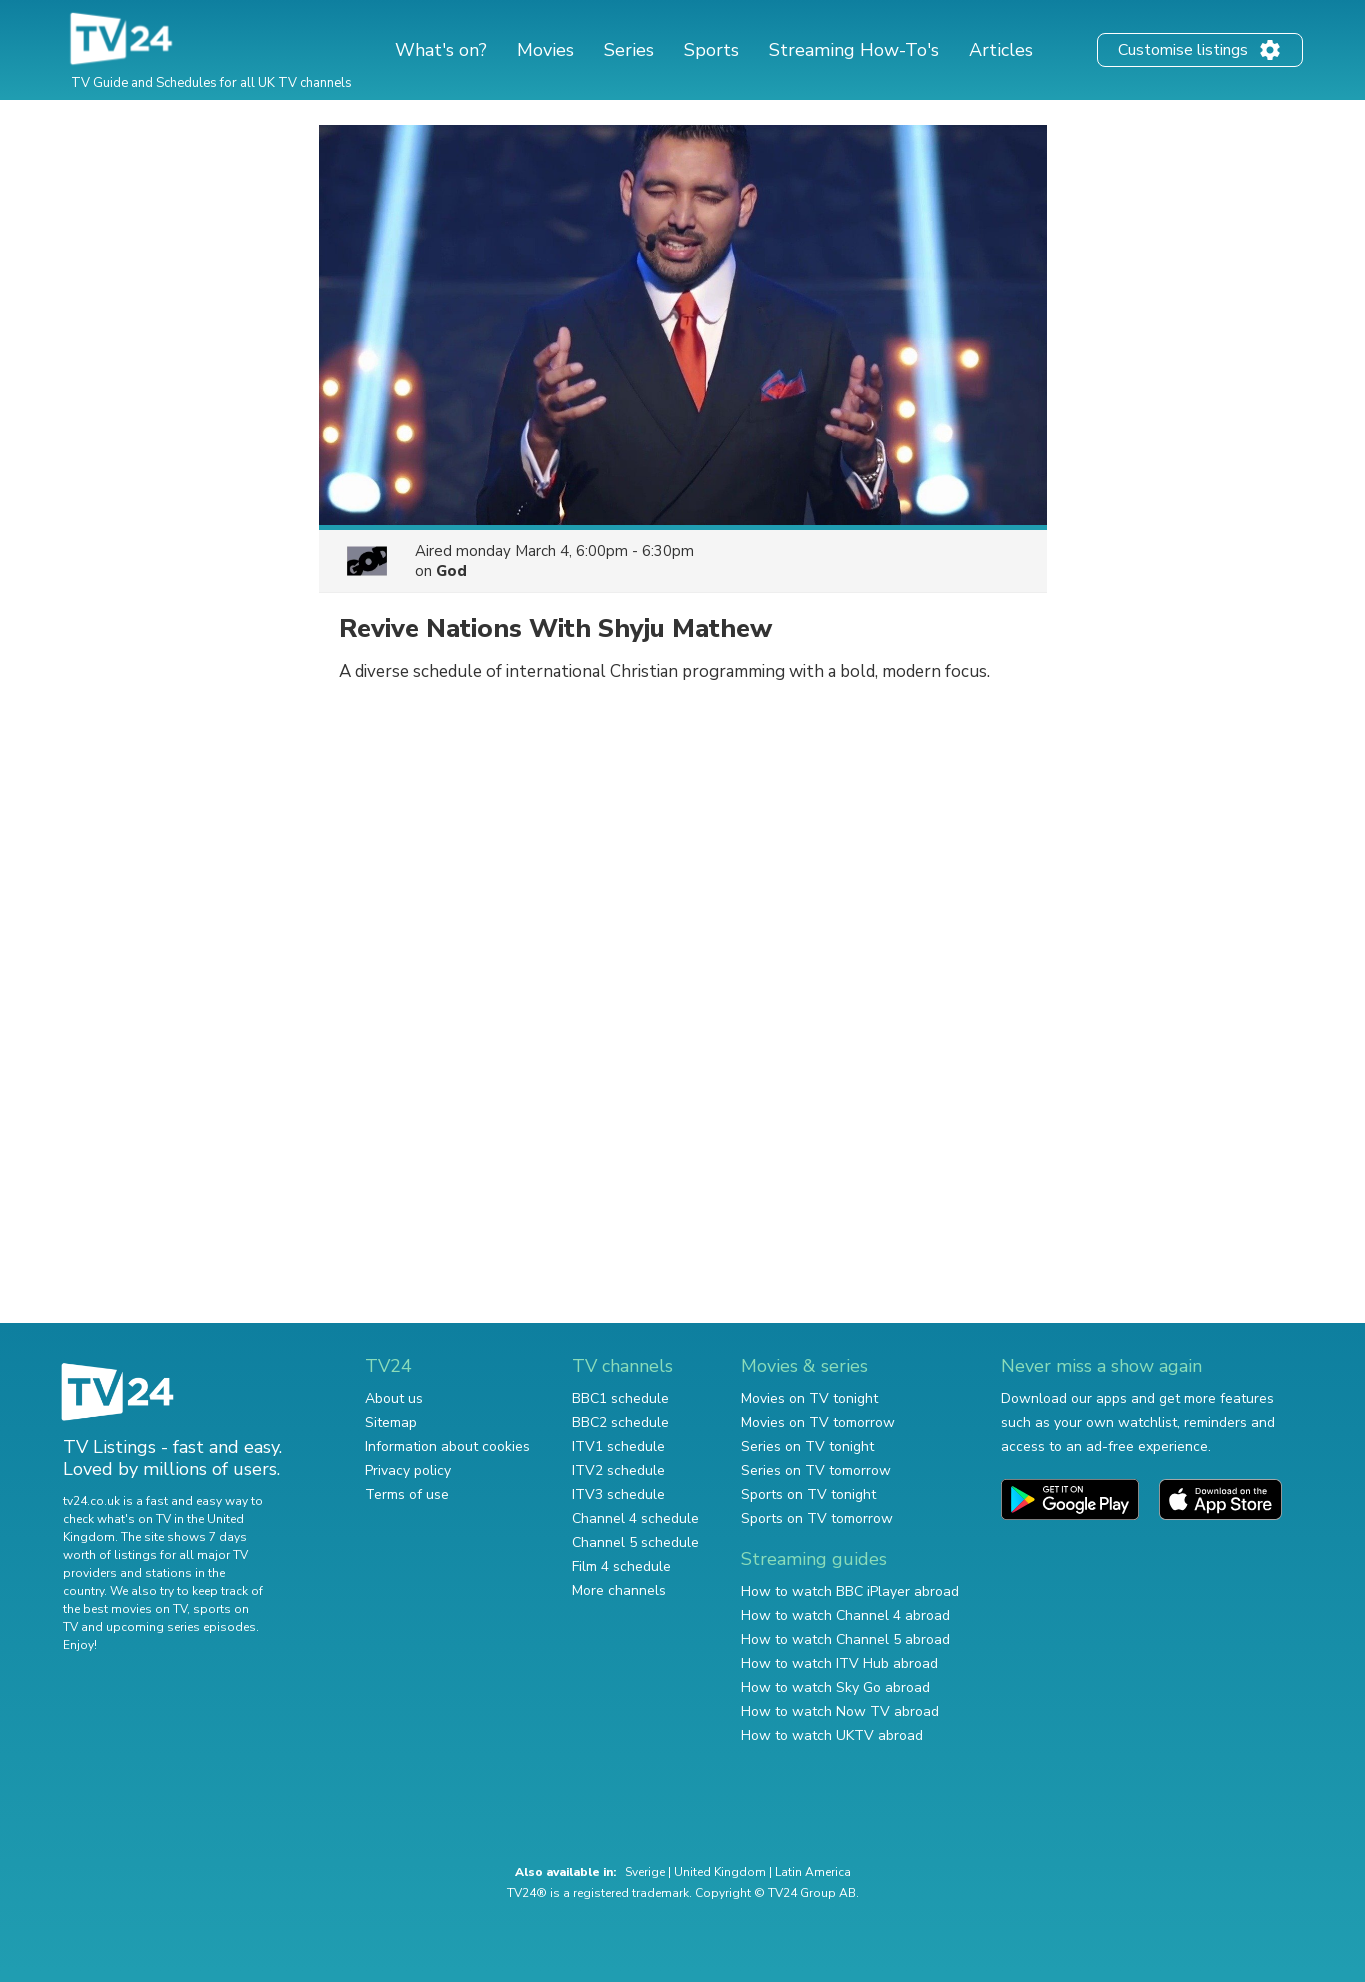 This screenshot has height=1982, width=1365. I want to click on Sverige, so click(645, 1872).